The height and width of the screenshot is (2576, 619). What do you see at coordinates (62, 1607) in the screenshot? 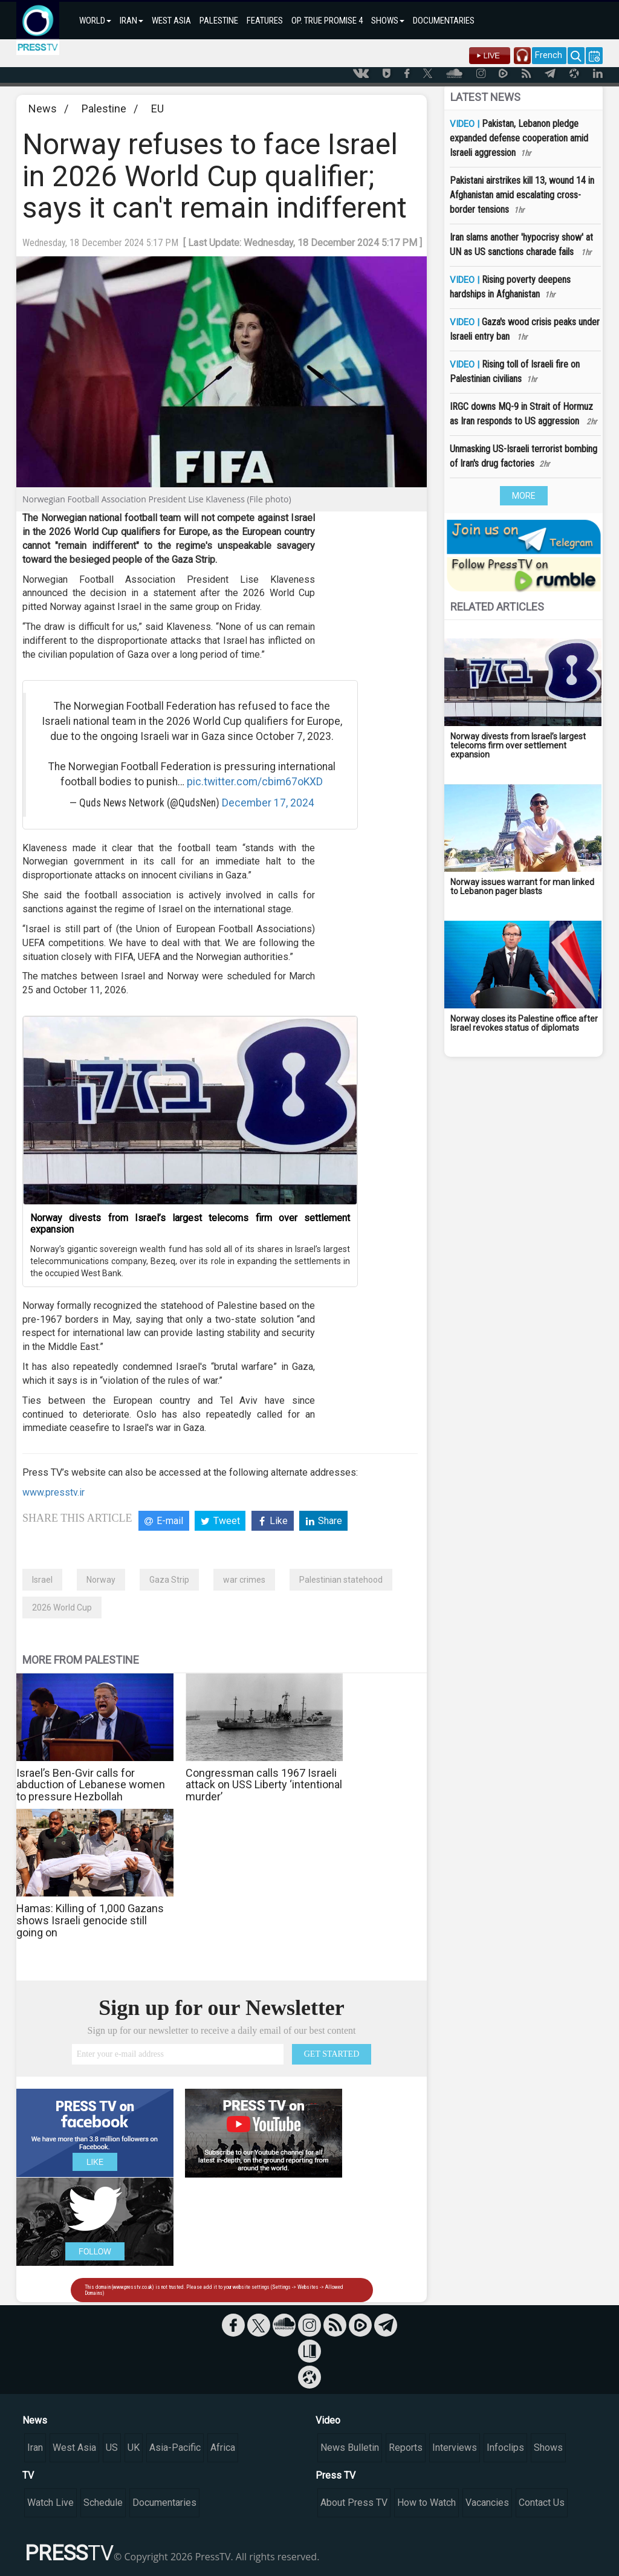
I see `2026 World Cup` at bounding box center [62, 1607].